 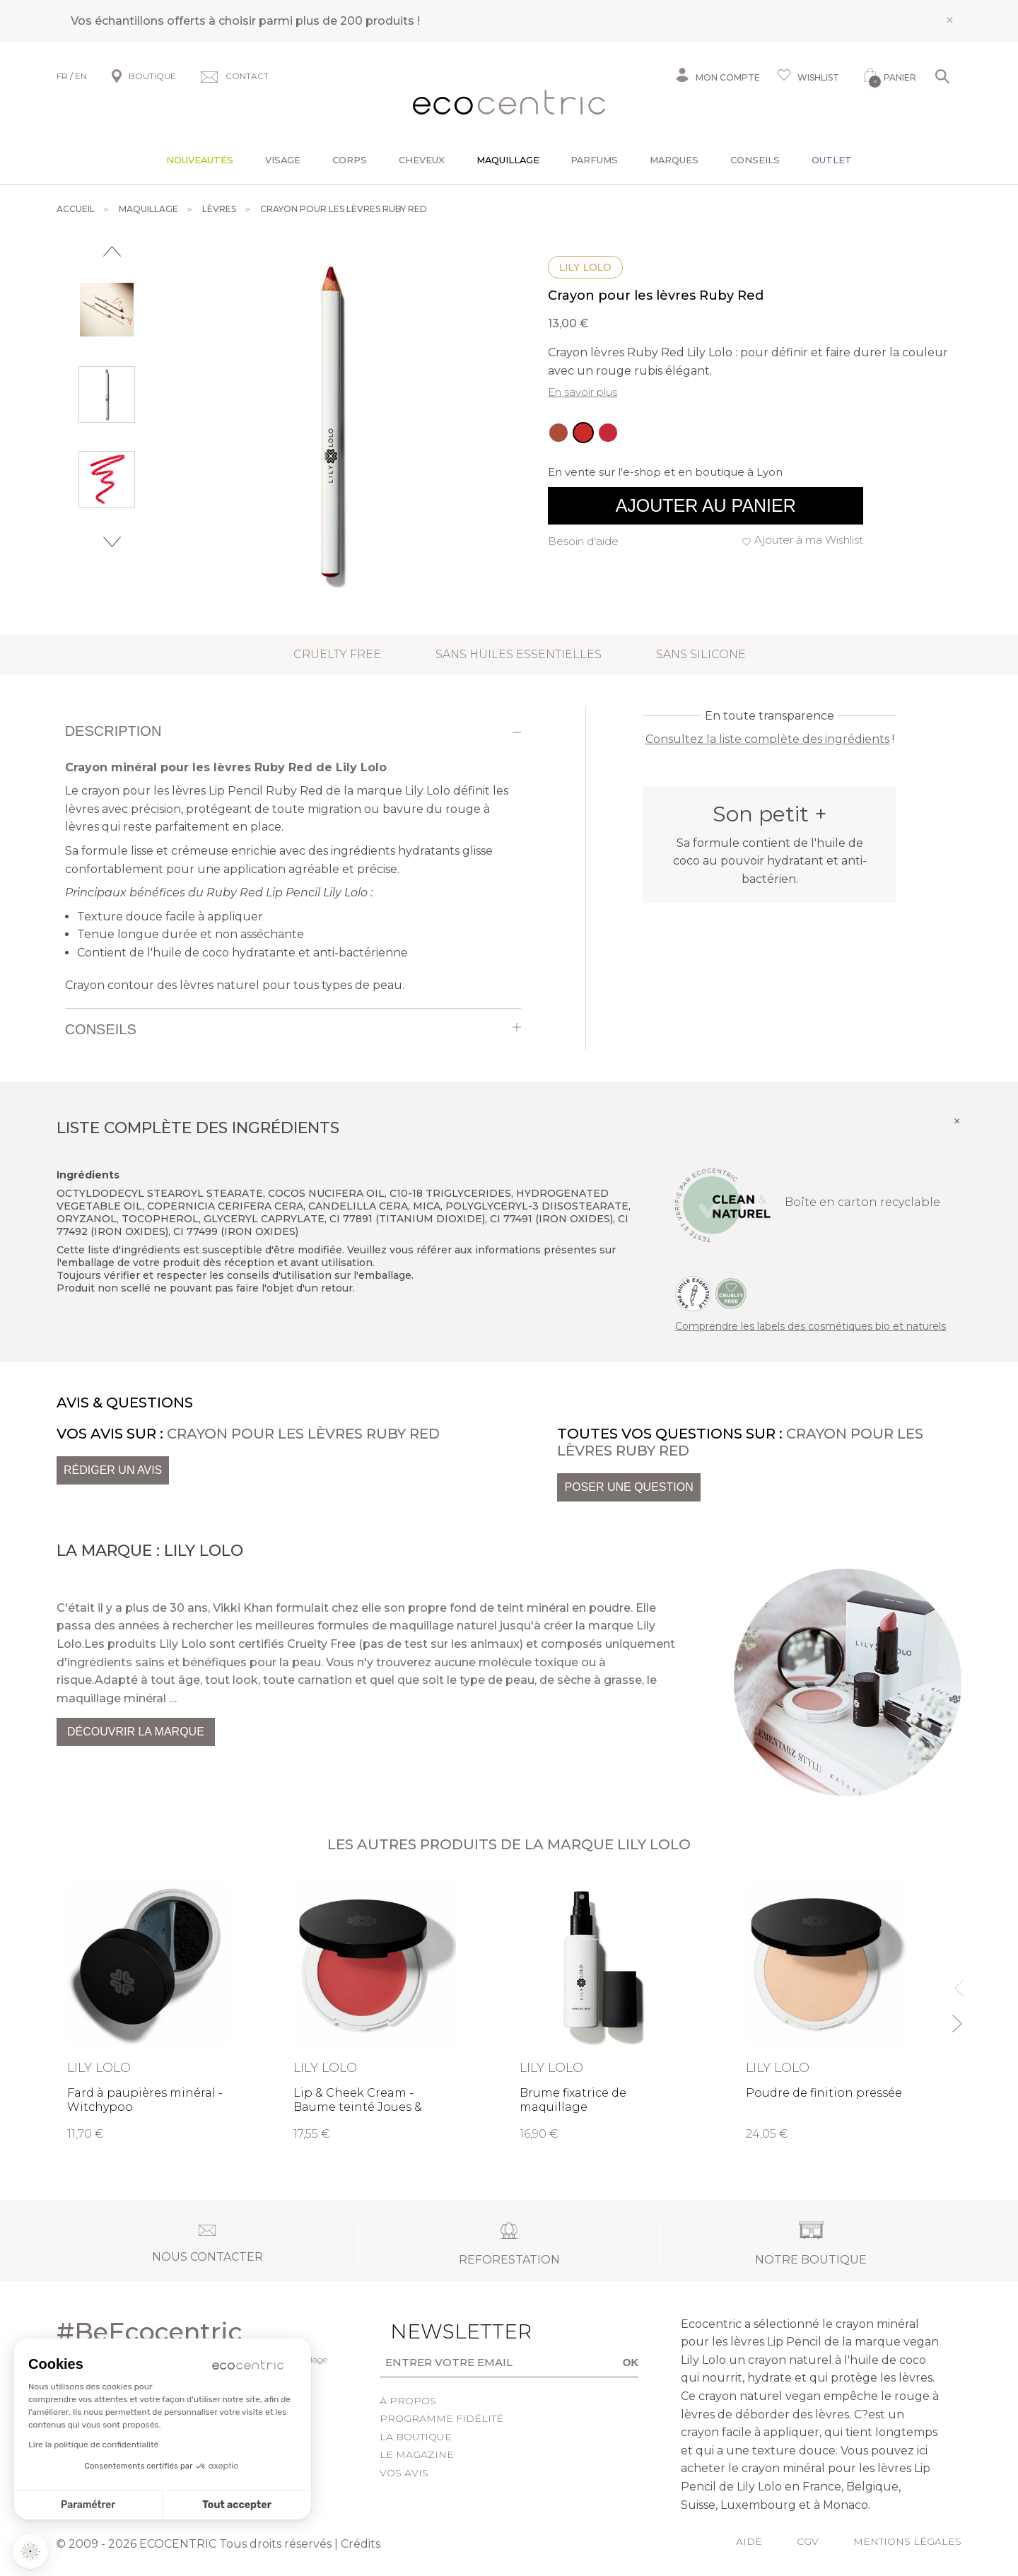 What do you see at coordinates (907, 2541) in the screenshot?
I see `Mentions légales` at bounding box center [907, 2541].